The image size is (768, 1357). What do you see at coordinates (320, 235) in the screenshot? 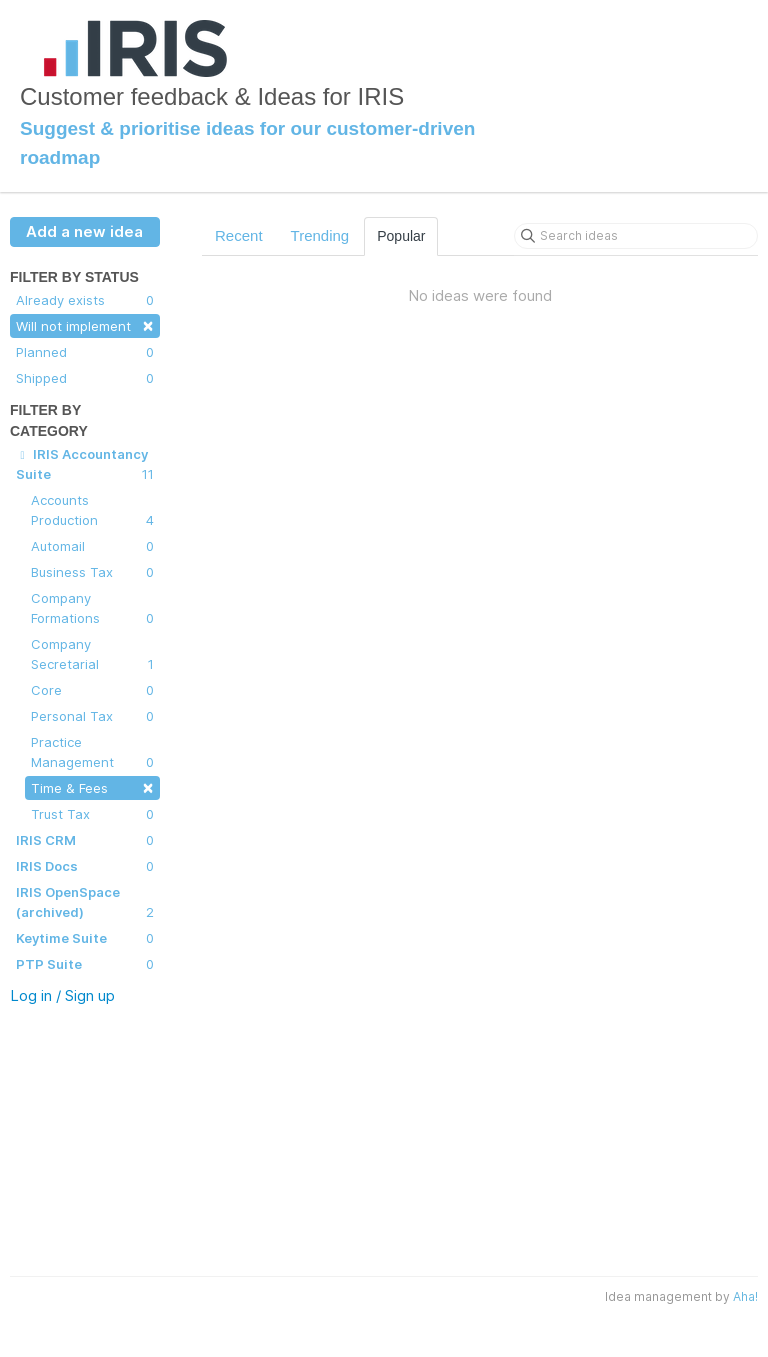
I see `Trending` at bounding box center [320, 235].